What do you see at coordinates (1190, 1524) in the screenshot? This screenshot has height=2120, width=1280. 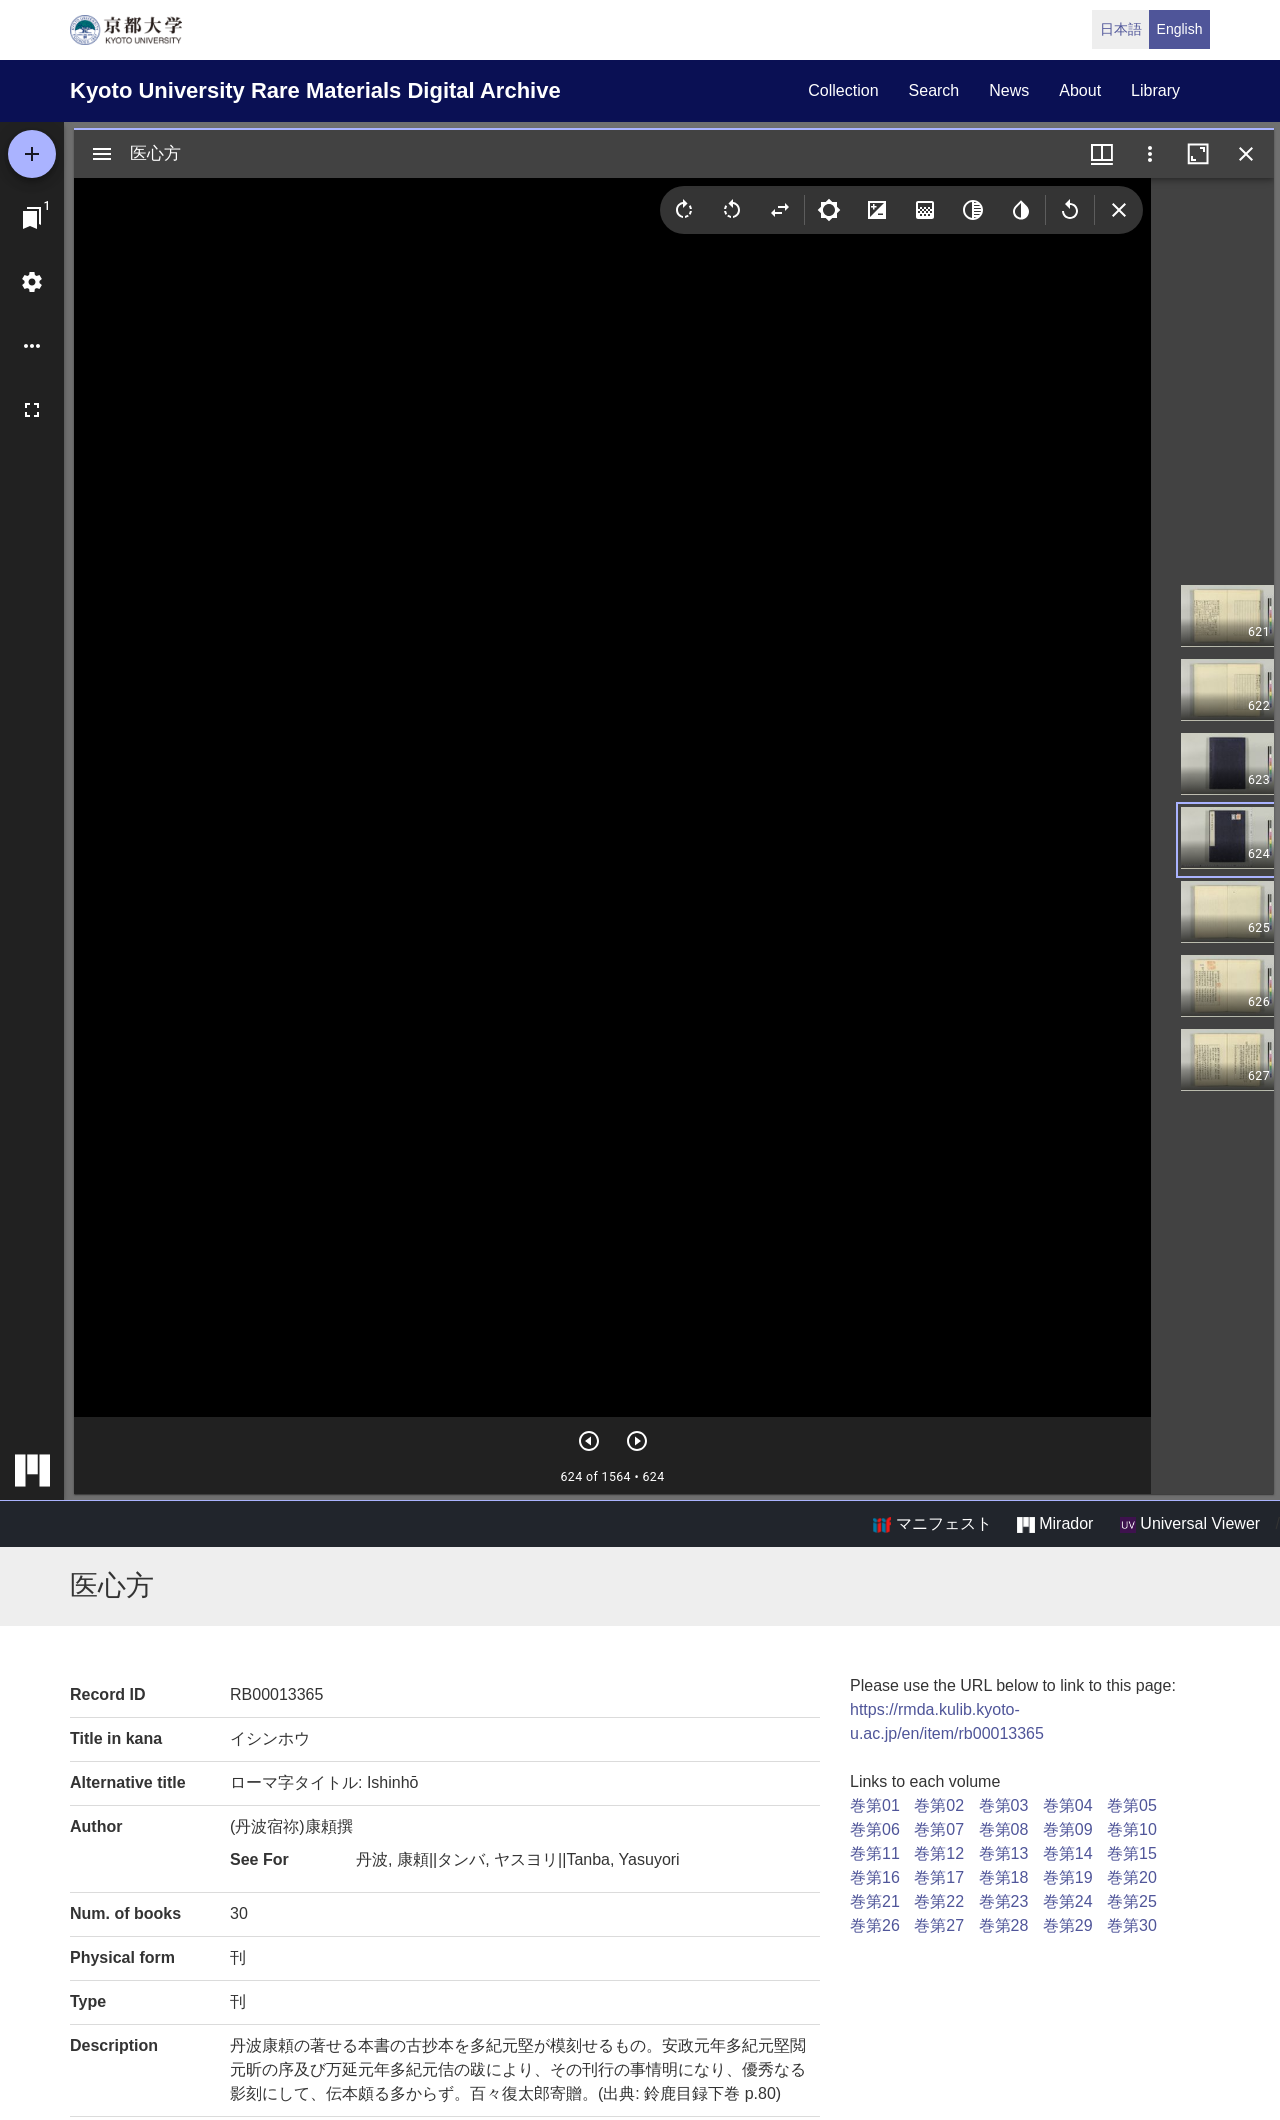 I see `Universal Viewer` at bounding box center [1190, 1524].